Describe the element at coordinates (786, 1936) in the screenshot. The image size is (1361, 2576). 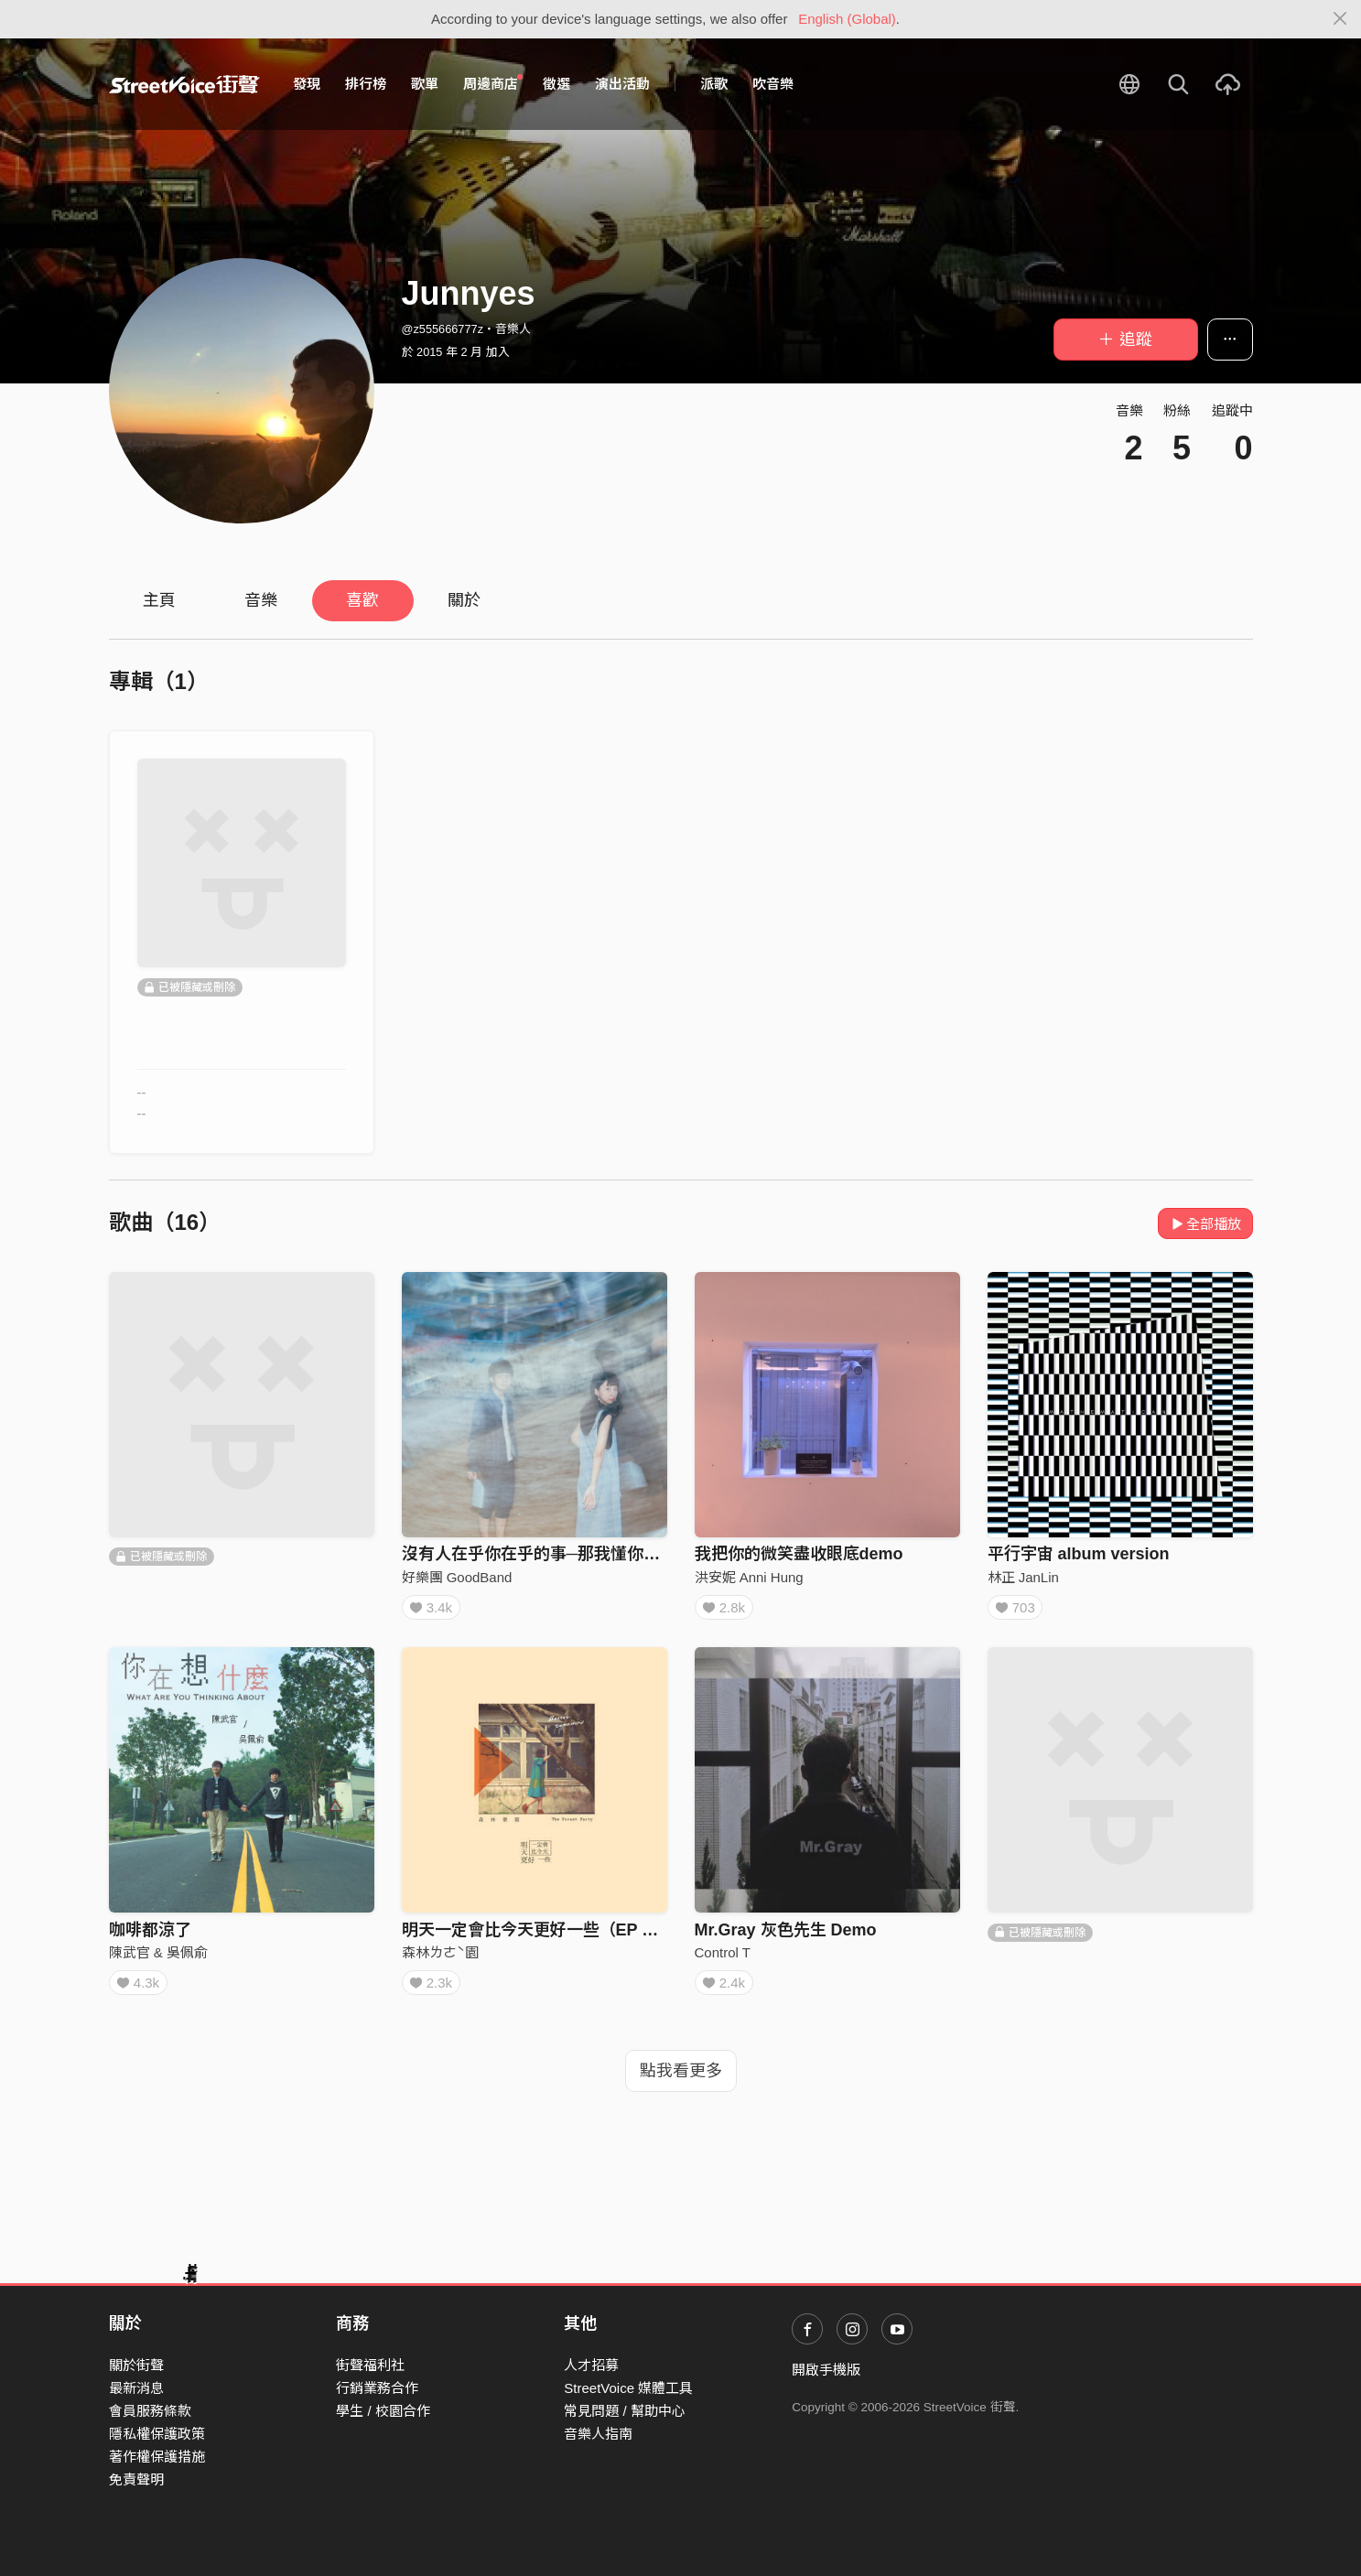
I see `Mr.Gray 灰色先生 Demo` at that location.